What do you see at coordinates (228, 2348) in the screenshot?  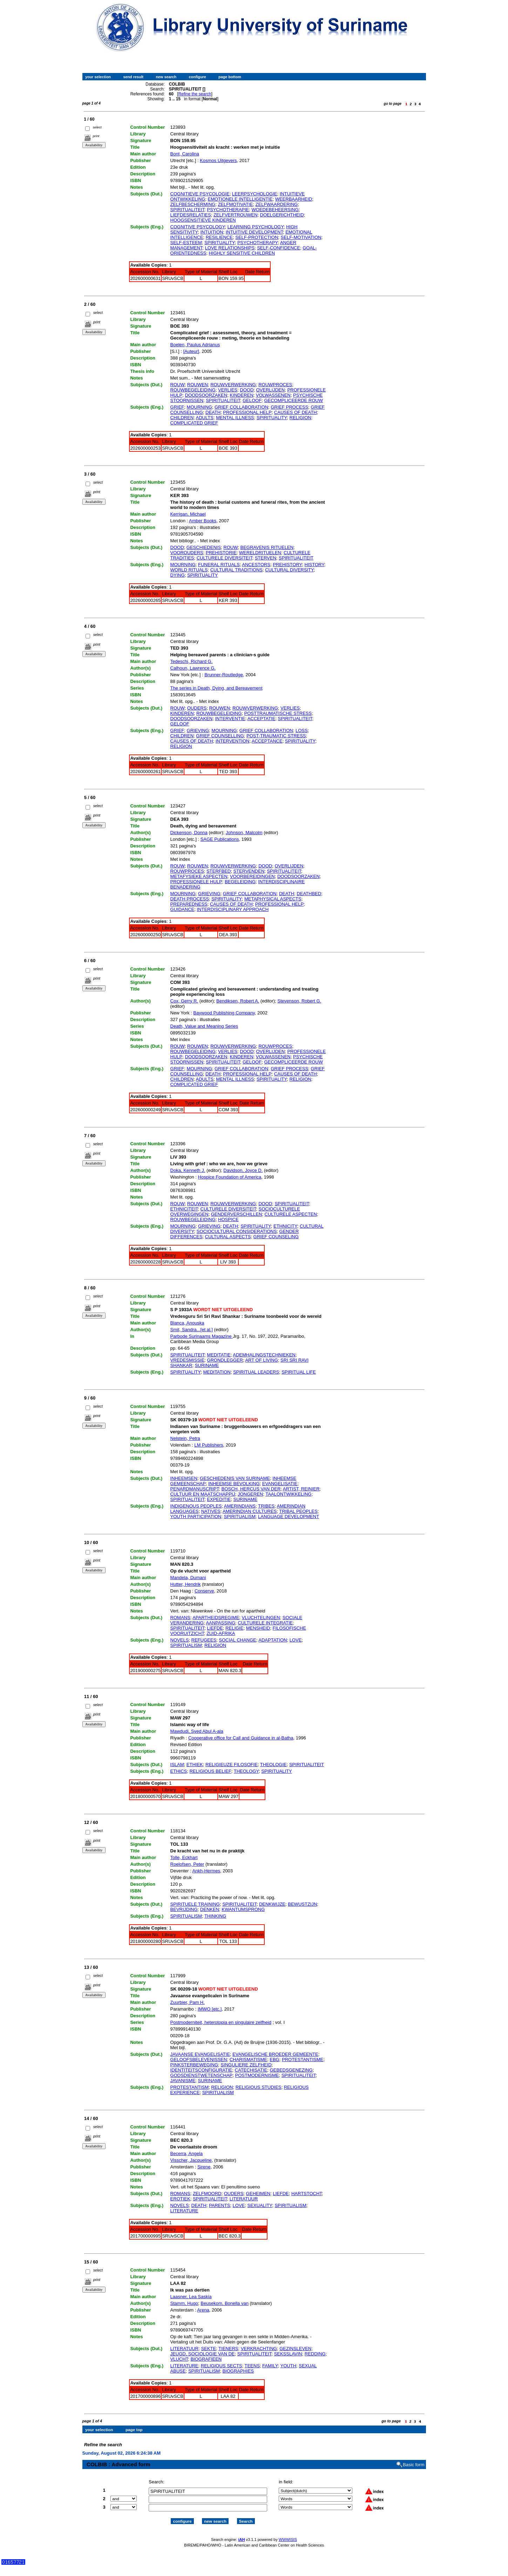 I see `TIENERS` at bounding box center [228, 2348].